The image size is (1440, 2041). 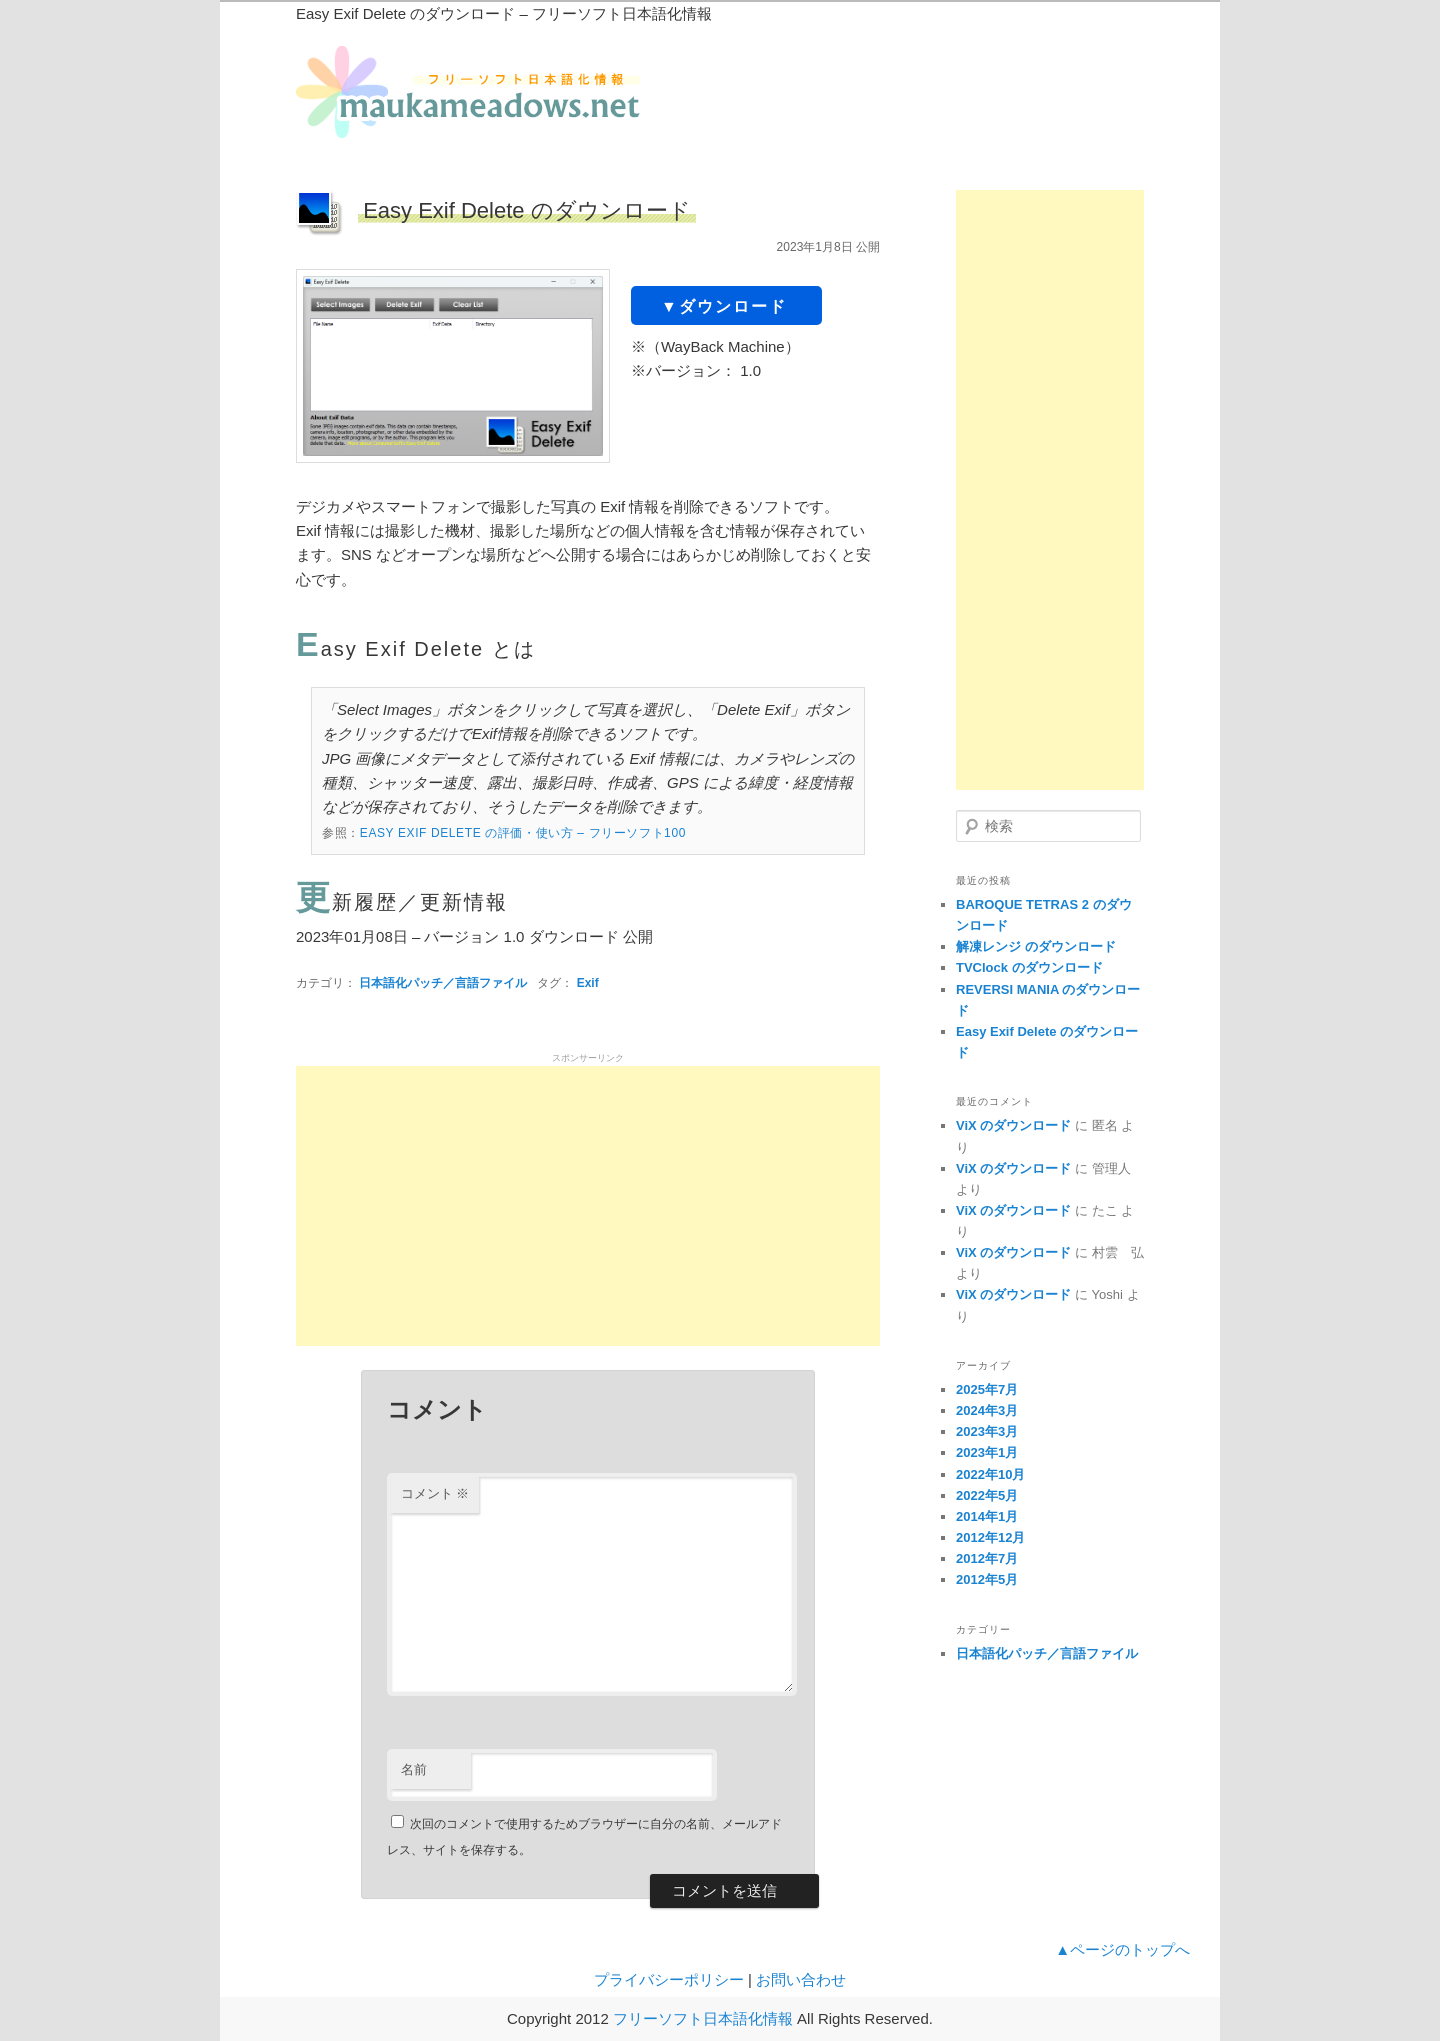 What do you see at coordinates (523, 833) in the screenshot?
I see `Easy Exif Delete の評価・使い方 – フリーソフト100` at bounding box center [523, 833].